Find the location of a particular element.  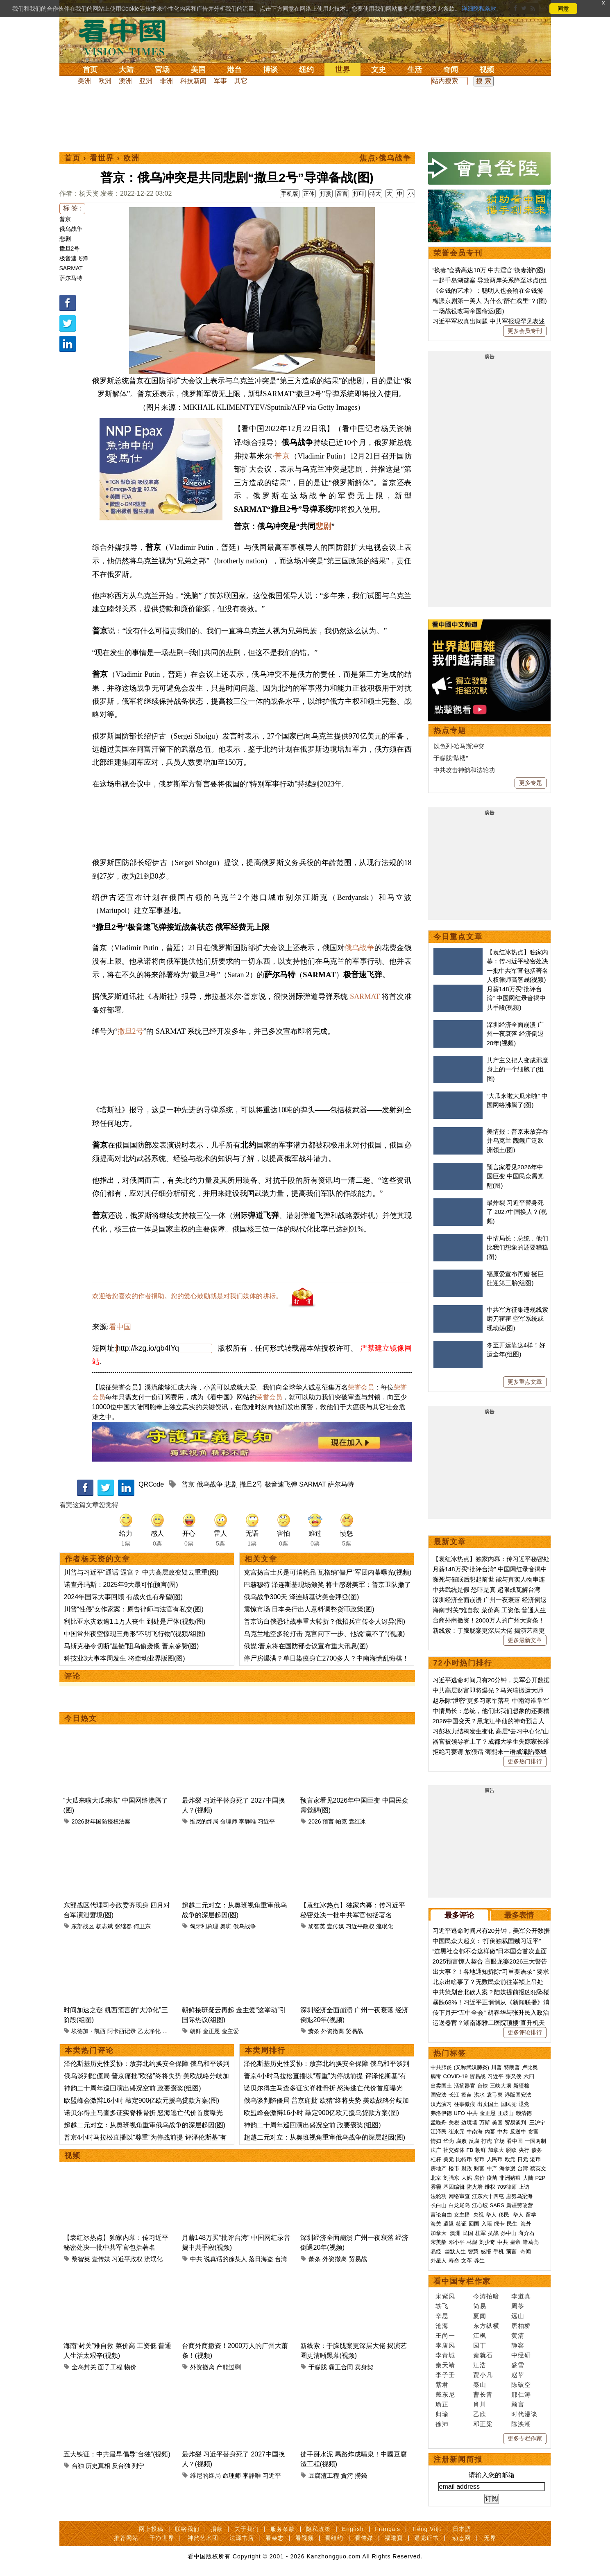

卖身契 is located at coordinates (364, 2367).